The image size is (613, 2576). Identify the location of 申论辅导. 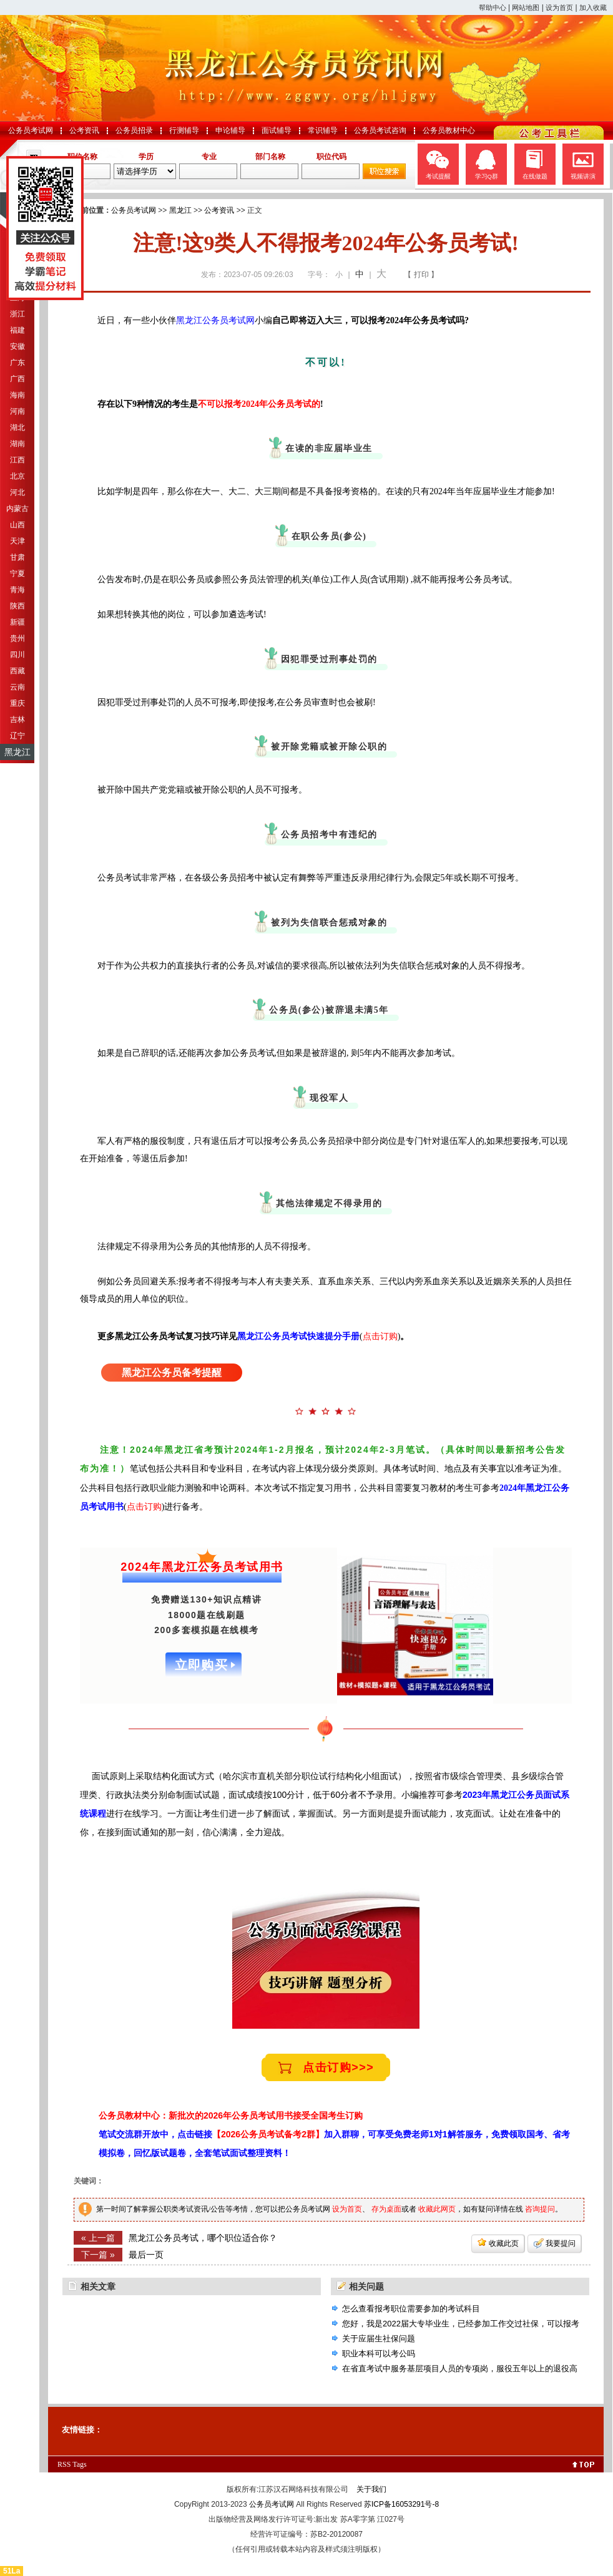
(230, 130).